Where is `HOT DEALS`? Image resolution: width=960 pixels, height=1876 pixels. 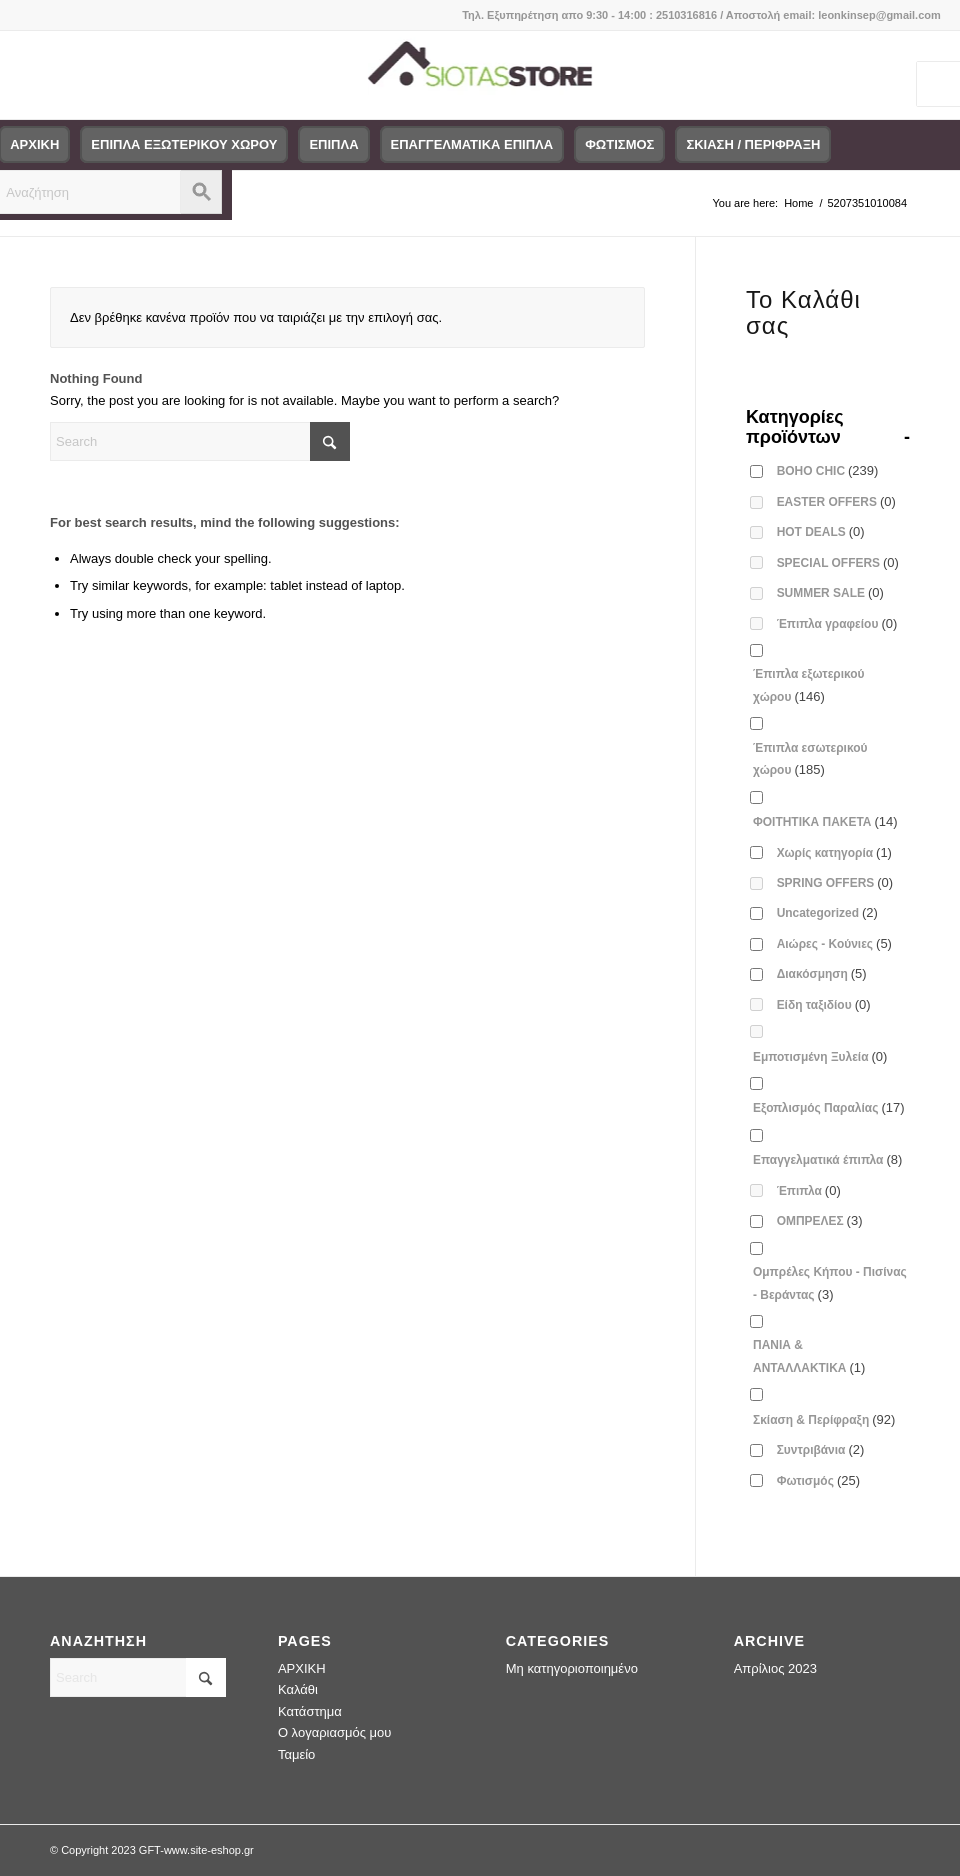 HOT DEALS is located at coordinates (821, 531).